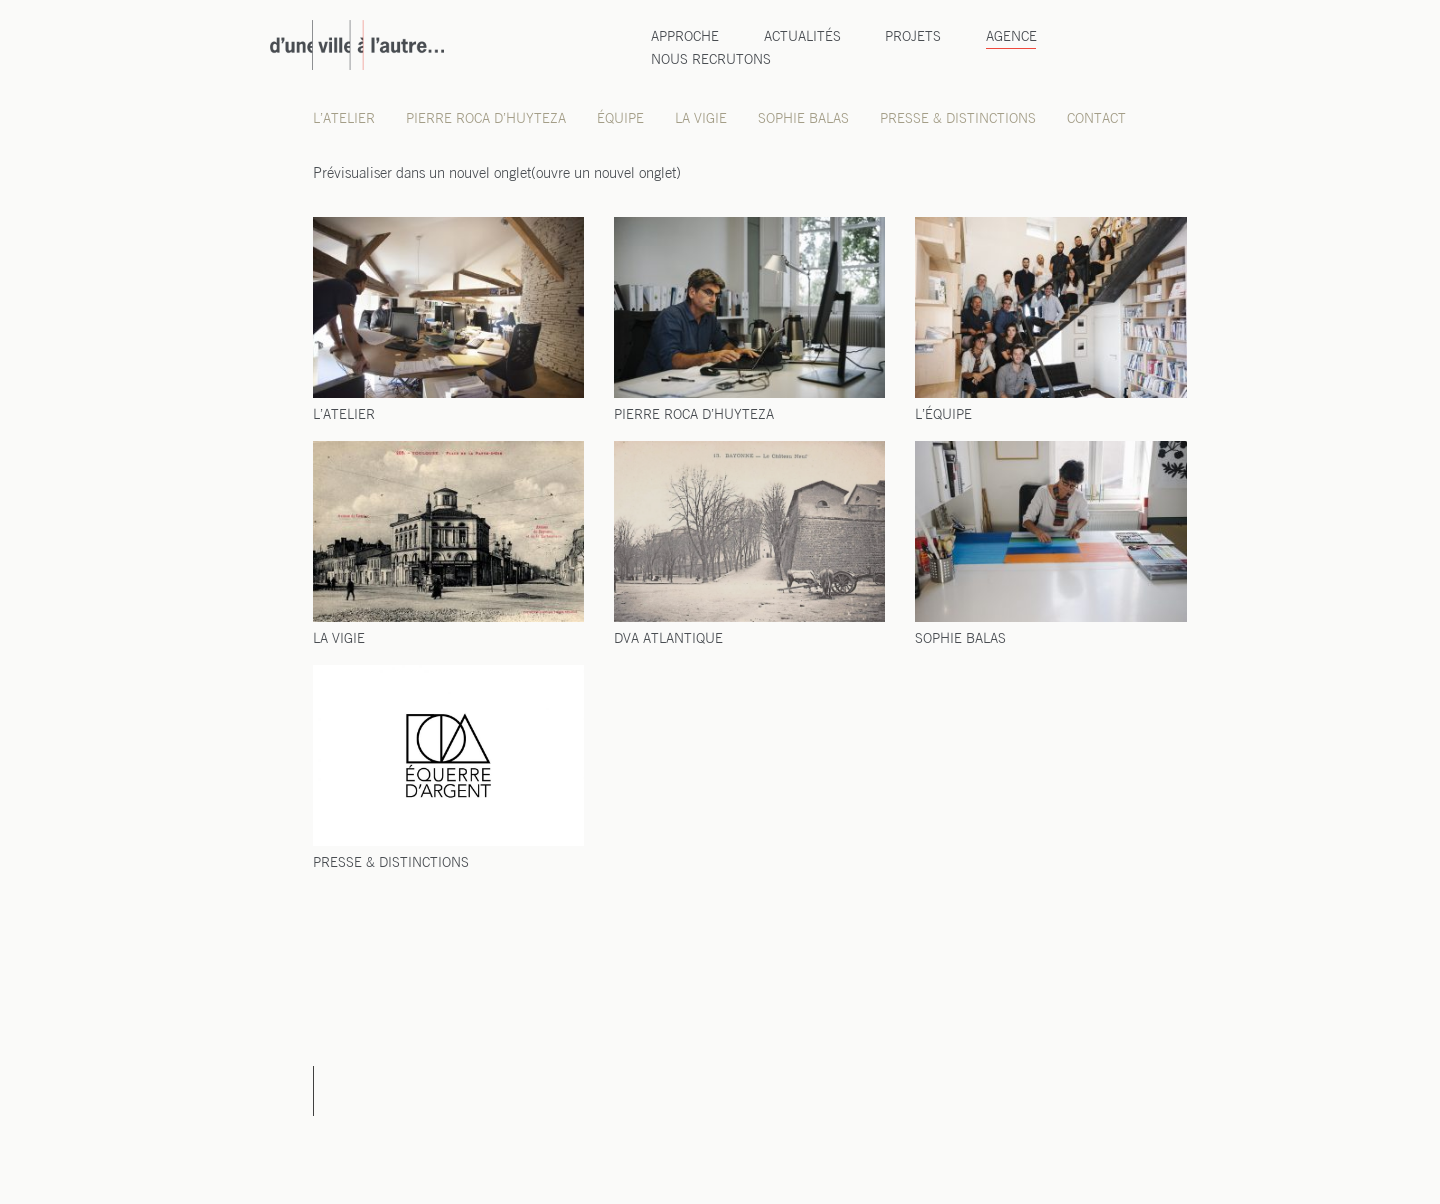  I want to click on Pierre Roca d’Huyteza, so click(486, 119).